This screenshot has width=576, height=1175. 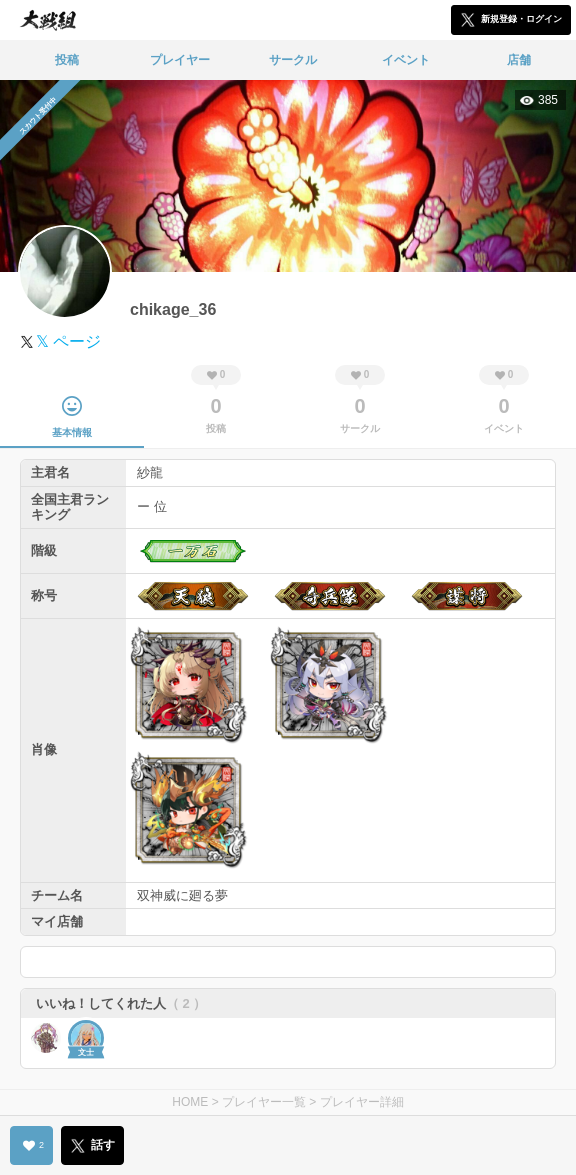 I want to click on HOME, so click(x=190, y=1102).